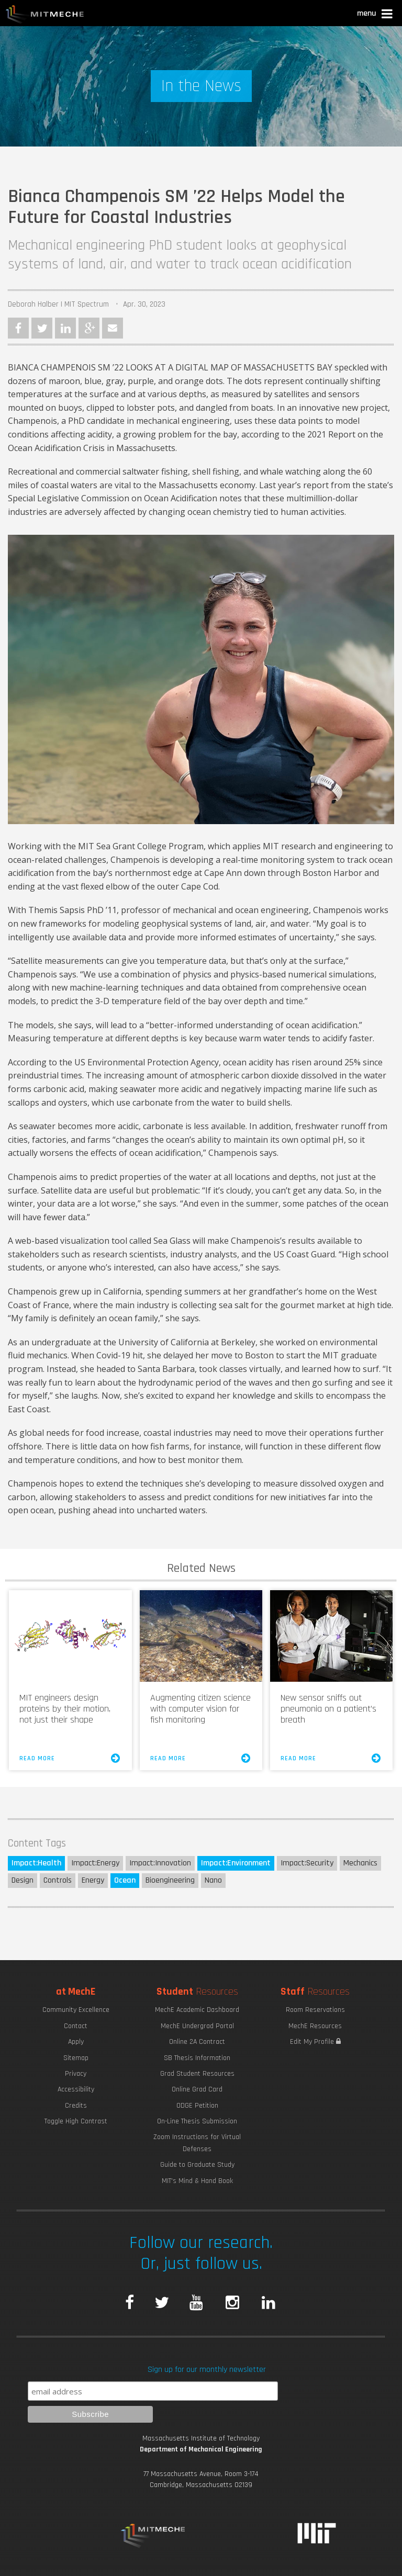 This screenshot has height=2576, width=402. I want to click on MechE Academic Dashboard, so click(197, 2010).